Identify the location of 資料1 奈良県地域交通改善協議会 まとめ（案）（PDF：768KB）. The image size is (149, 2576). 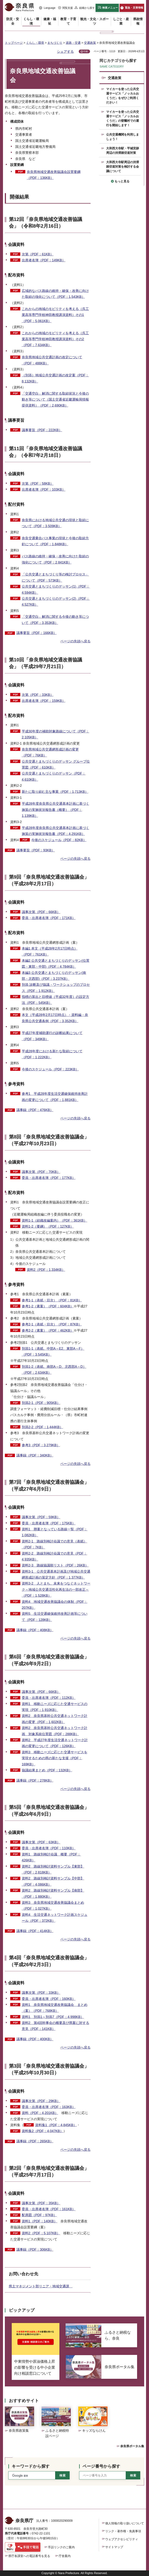
(54, 2008).